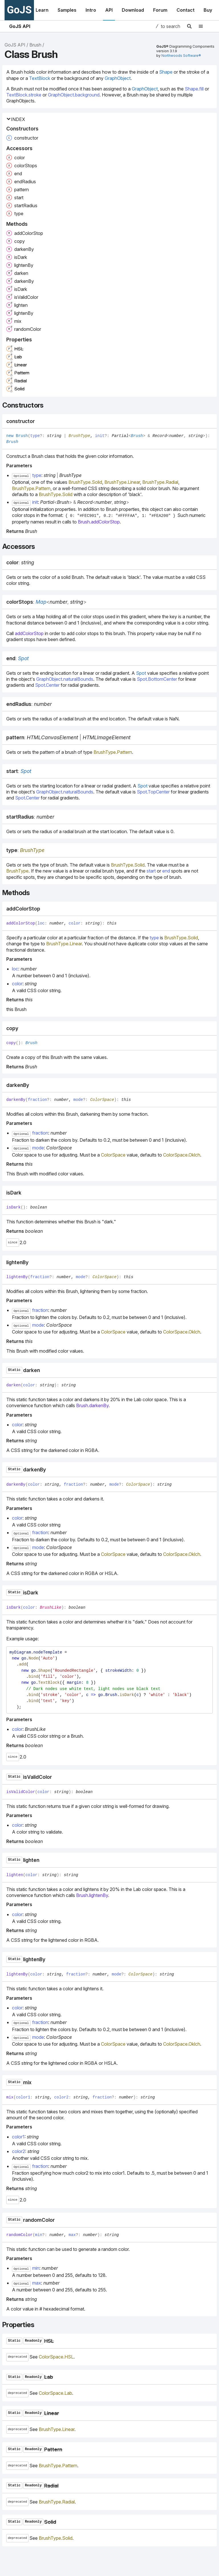 The height and width of the screenshot is (2576, 219). What do you see at coordinates (64, 679) in the screenshot?
I see `GraphObject.naturalBounds` at bounding box center [64, 679].